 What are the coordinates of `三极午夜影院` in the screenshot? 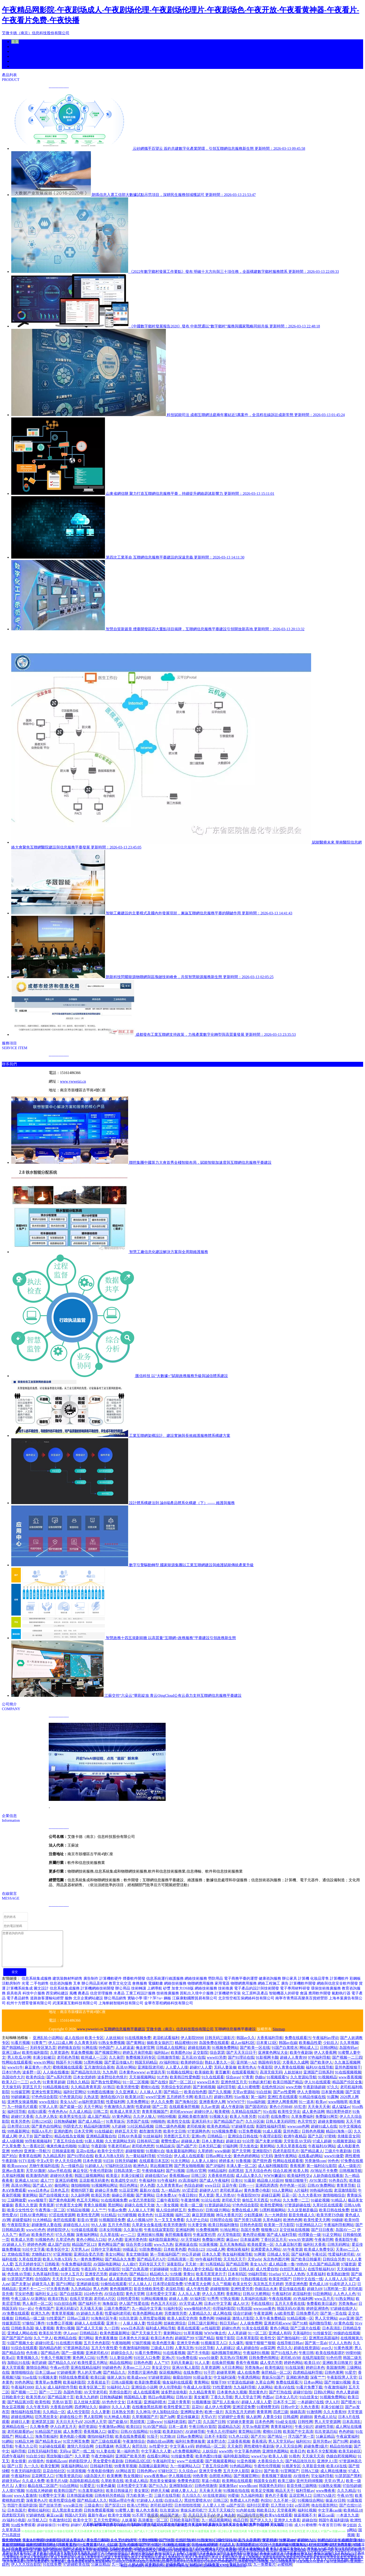 It's located at (167, 2207).